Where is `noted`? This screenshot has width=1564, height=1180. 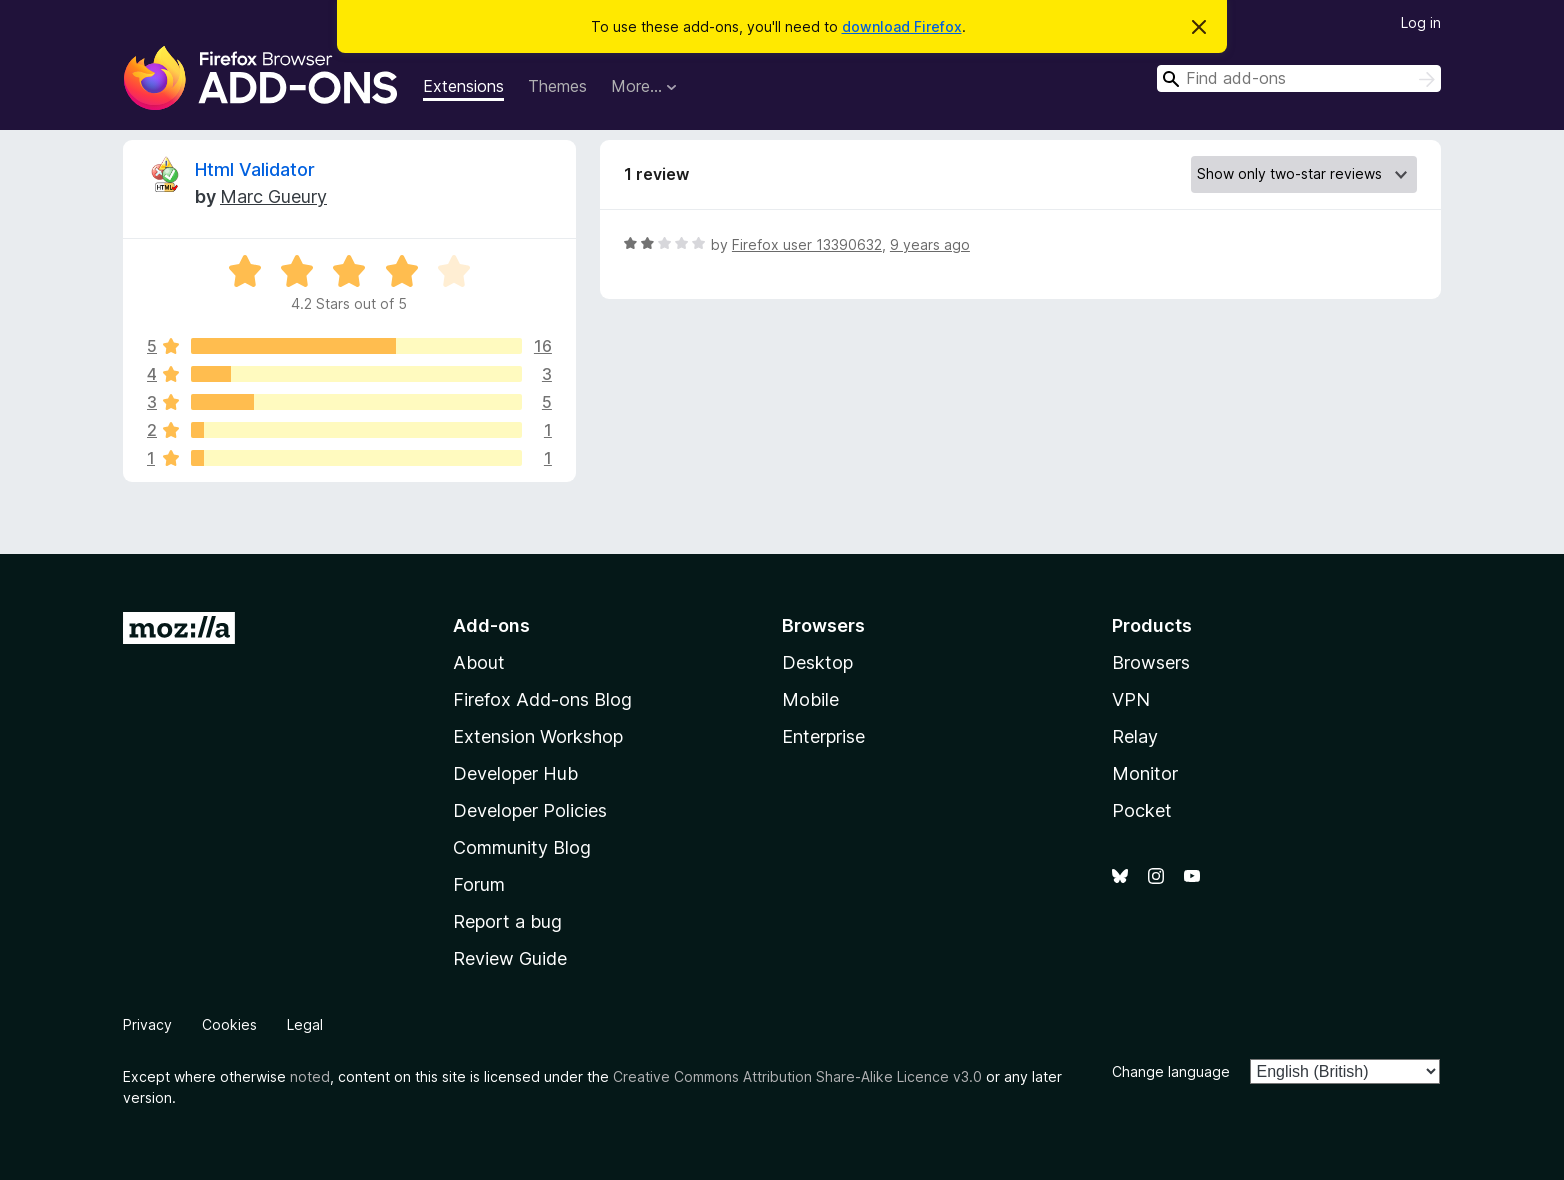
noted is located at coordinates (310, 1076).